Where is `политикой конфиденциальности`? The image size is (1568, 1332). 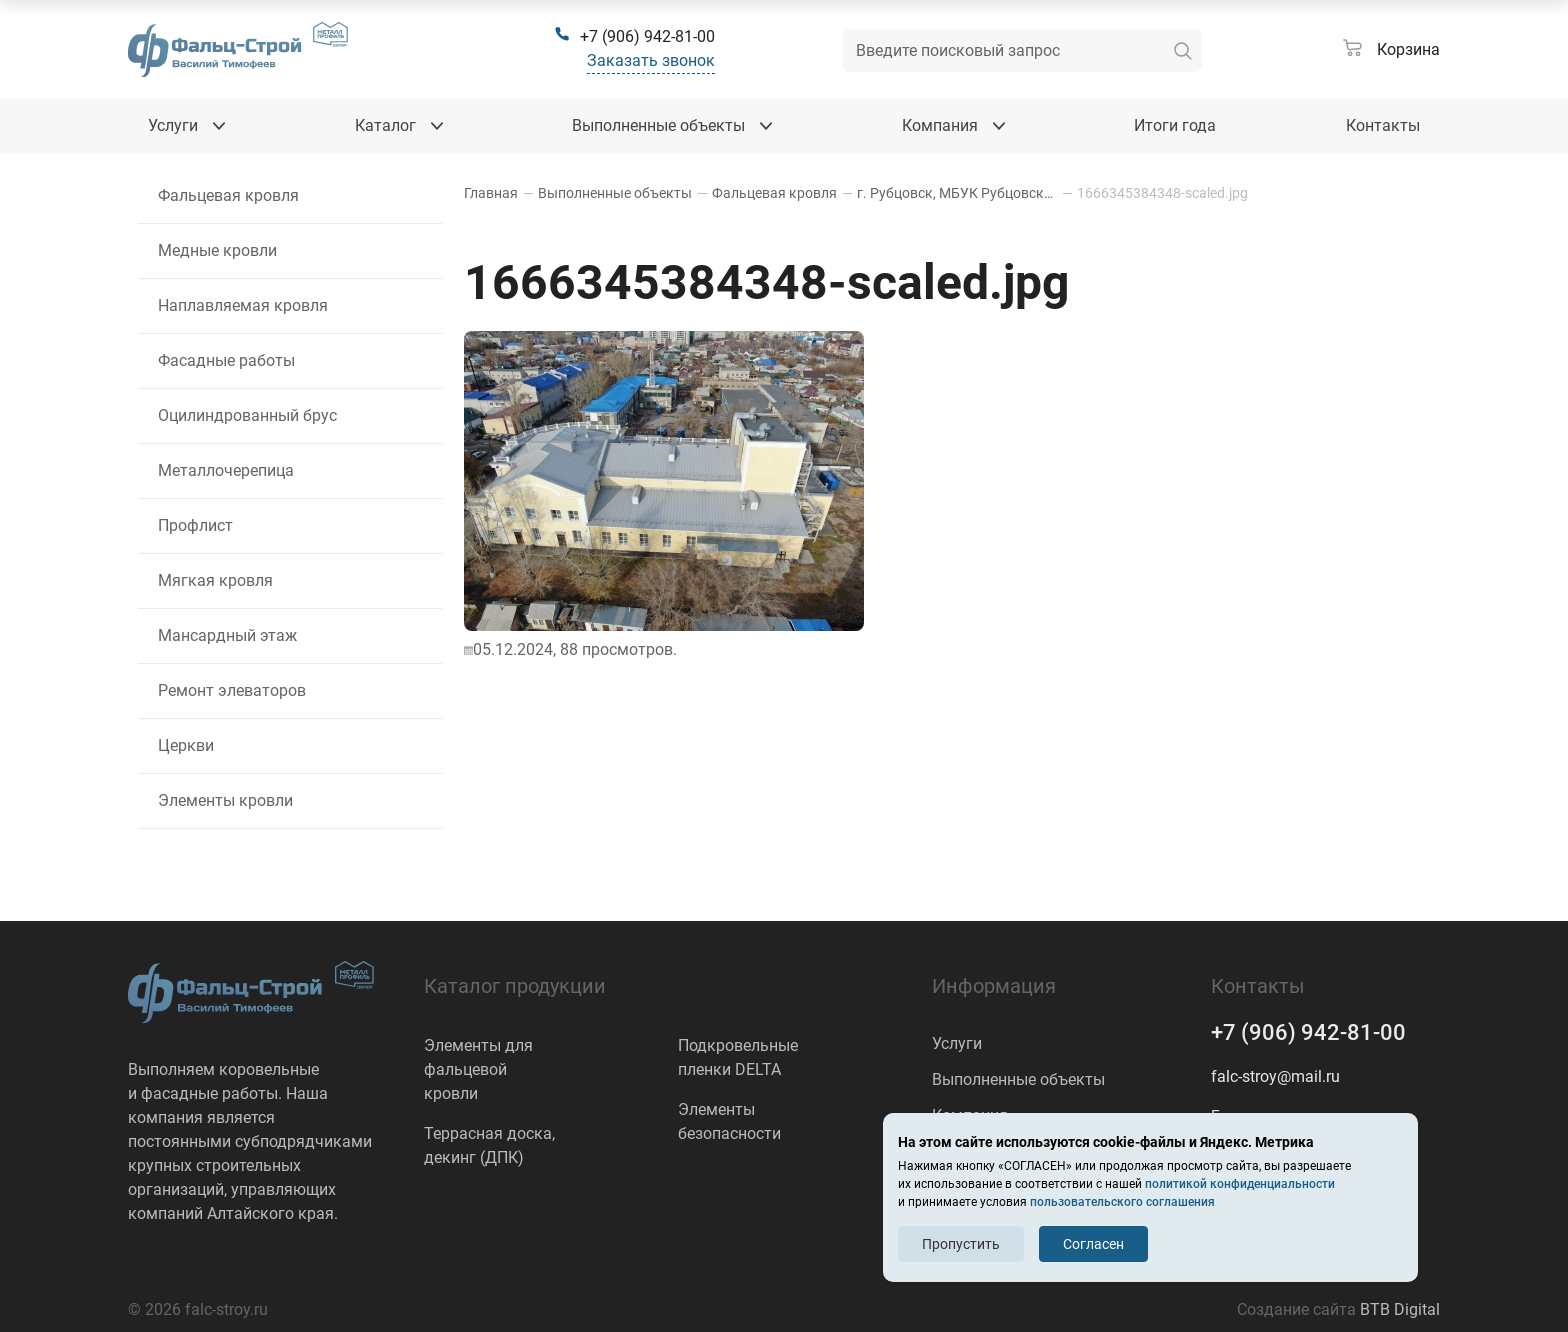 политикой конфиденциальности is located at coordinates (1240, 1184).